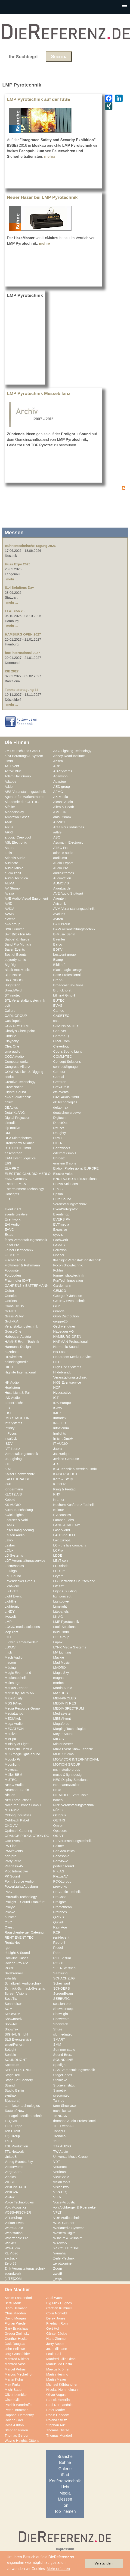  I want to click on AK Media, so click(60, 797).